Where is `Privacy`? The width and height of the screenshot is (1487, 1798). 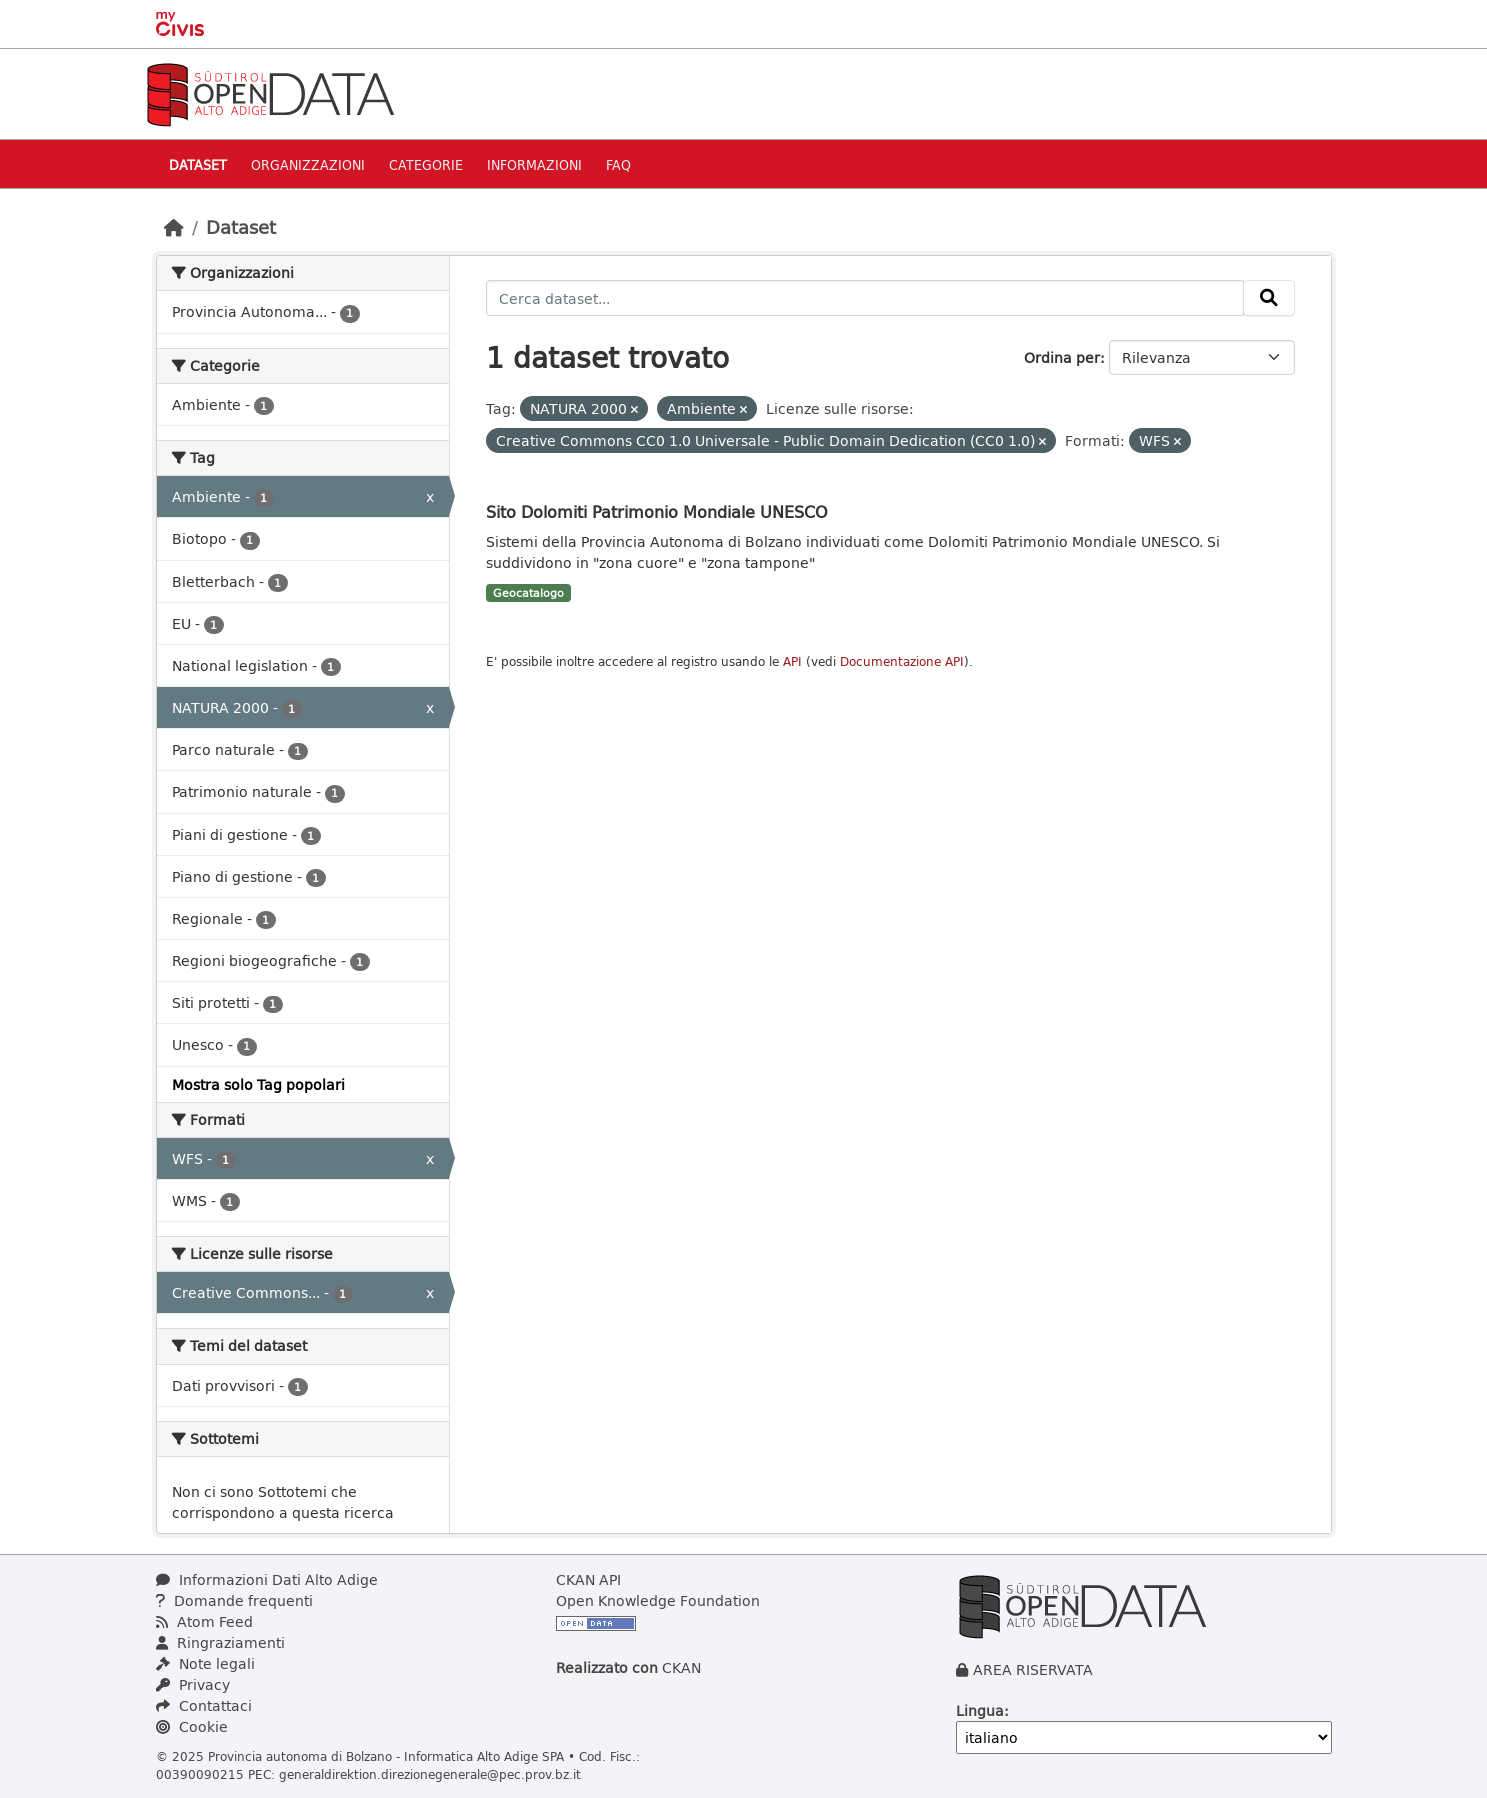
Privacy is located at coordinates (193, 1684).